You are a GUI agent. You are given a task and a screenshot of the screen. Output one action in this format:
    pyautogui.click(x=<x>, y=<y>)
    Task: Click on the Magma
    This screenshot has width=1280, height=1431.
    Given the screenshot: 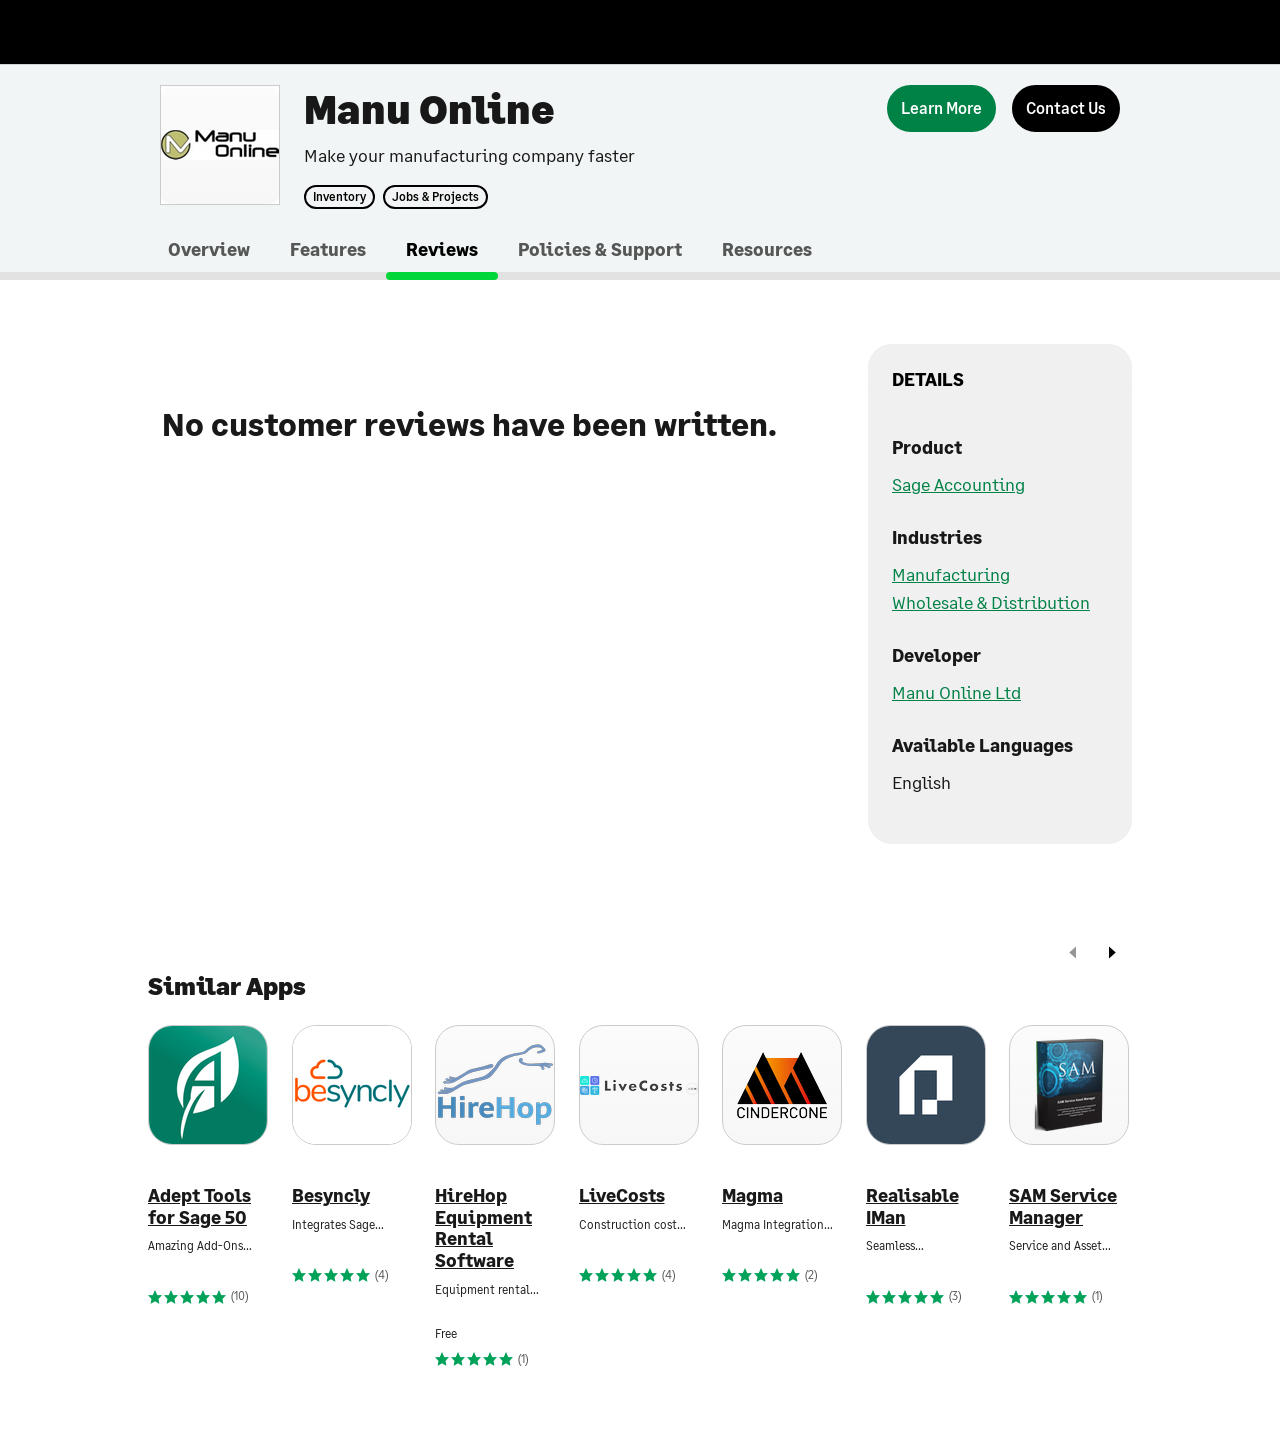 What is the action you would take?
    pyautogui.click(x=752, y=1195)
    